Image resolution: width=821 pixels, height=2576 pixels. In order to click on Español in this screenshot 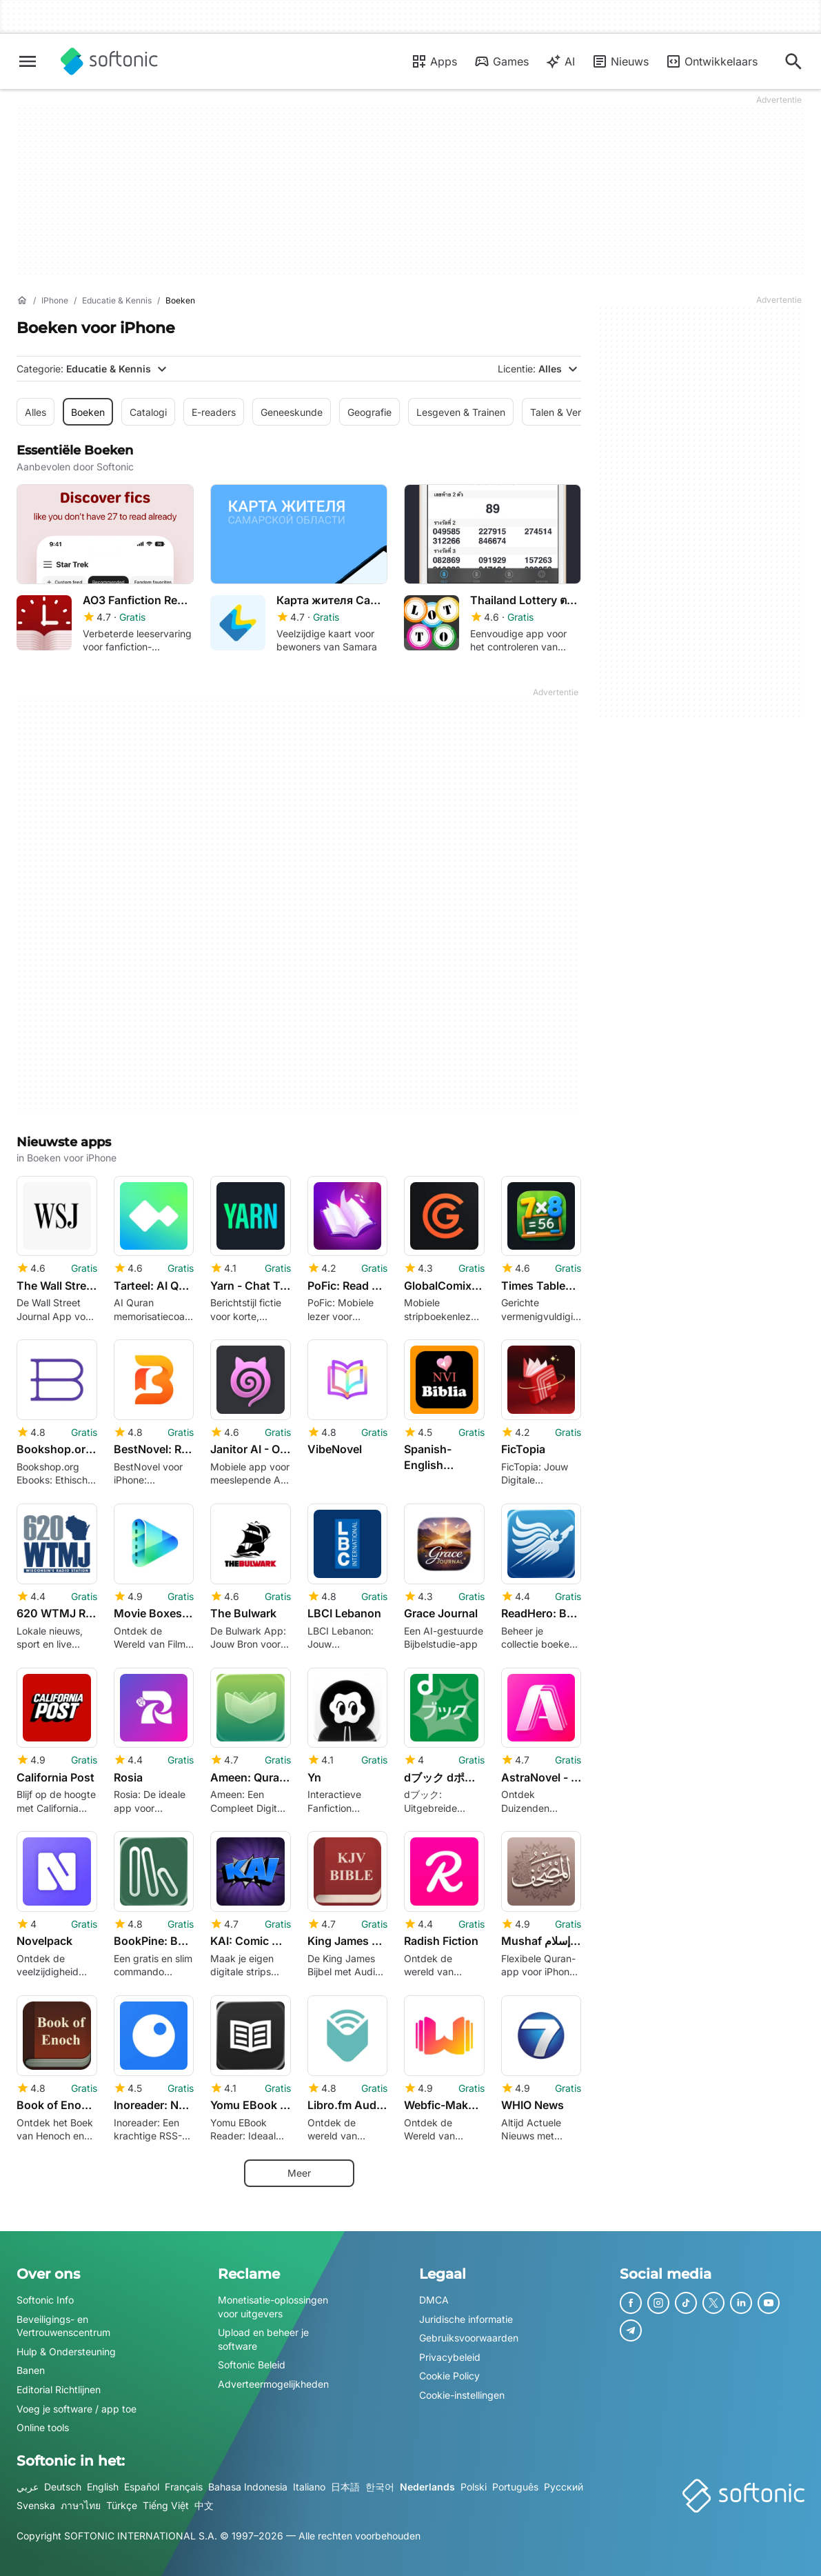, I will do `click(141, 2486)`.